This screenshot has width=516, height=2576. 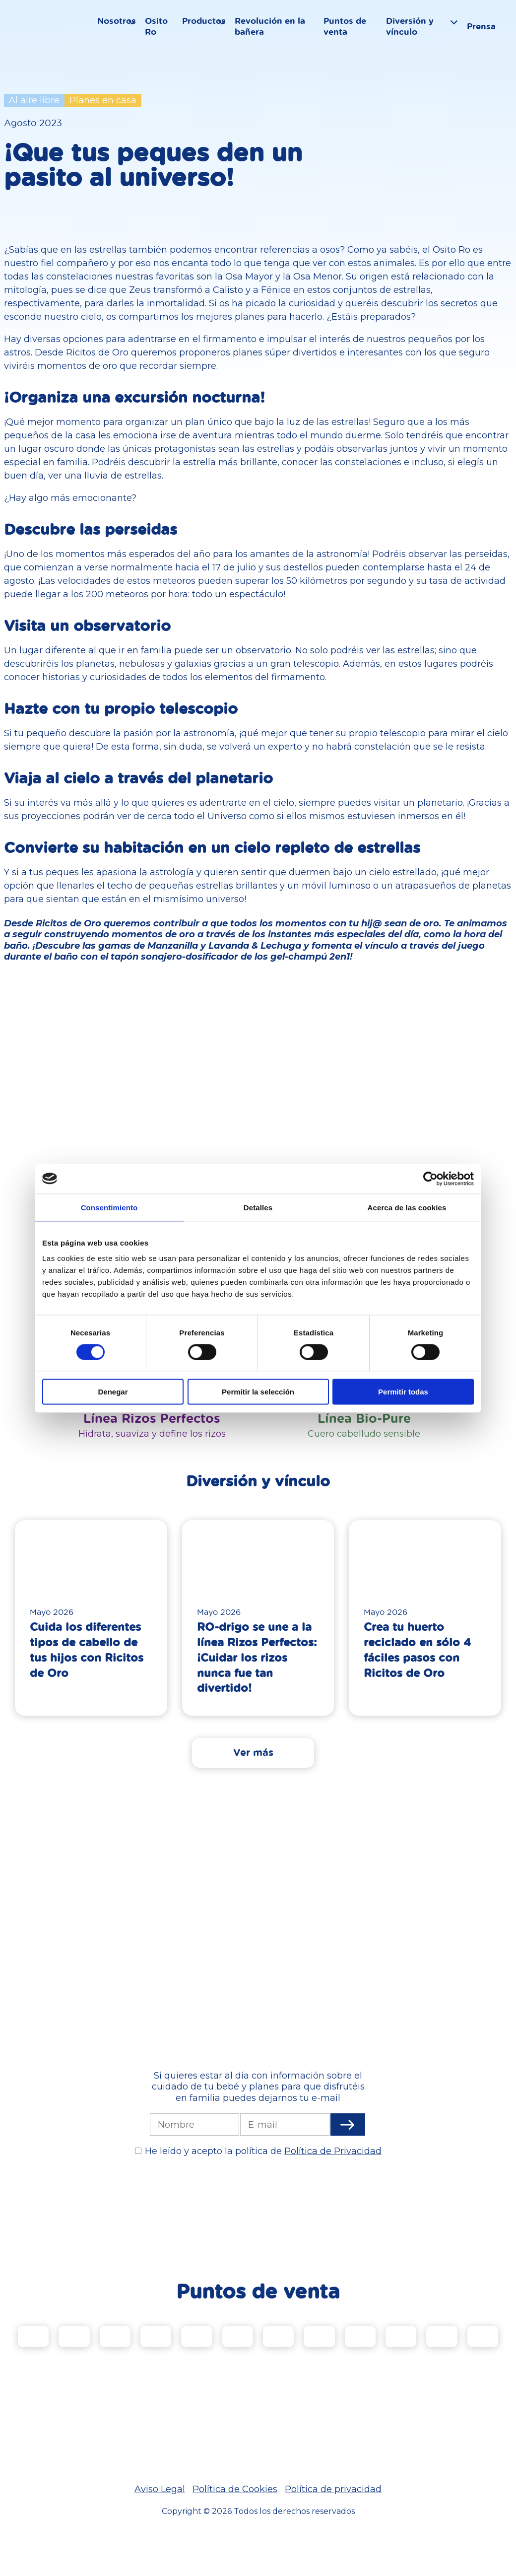 What do you see at coordinates (102, 100) in the screenshot?
I see `Planes en casa` at bounding box center [102, 100].